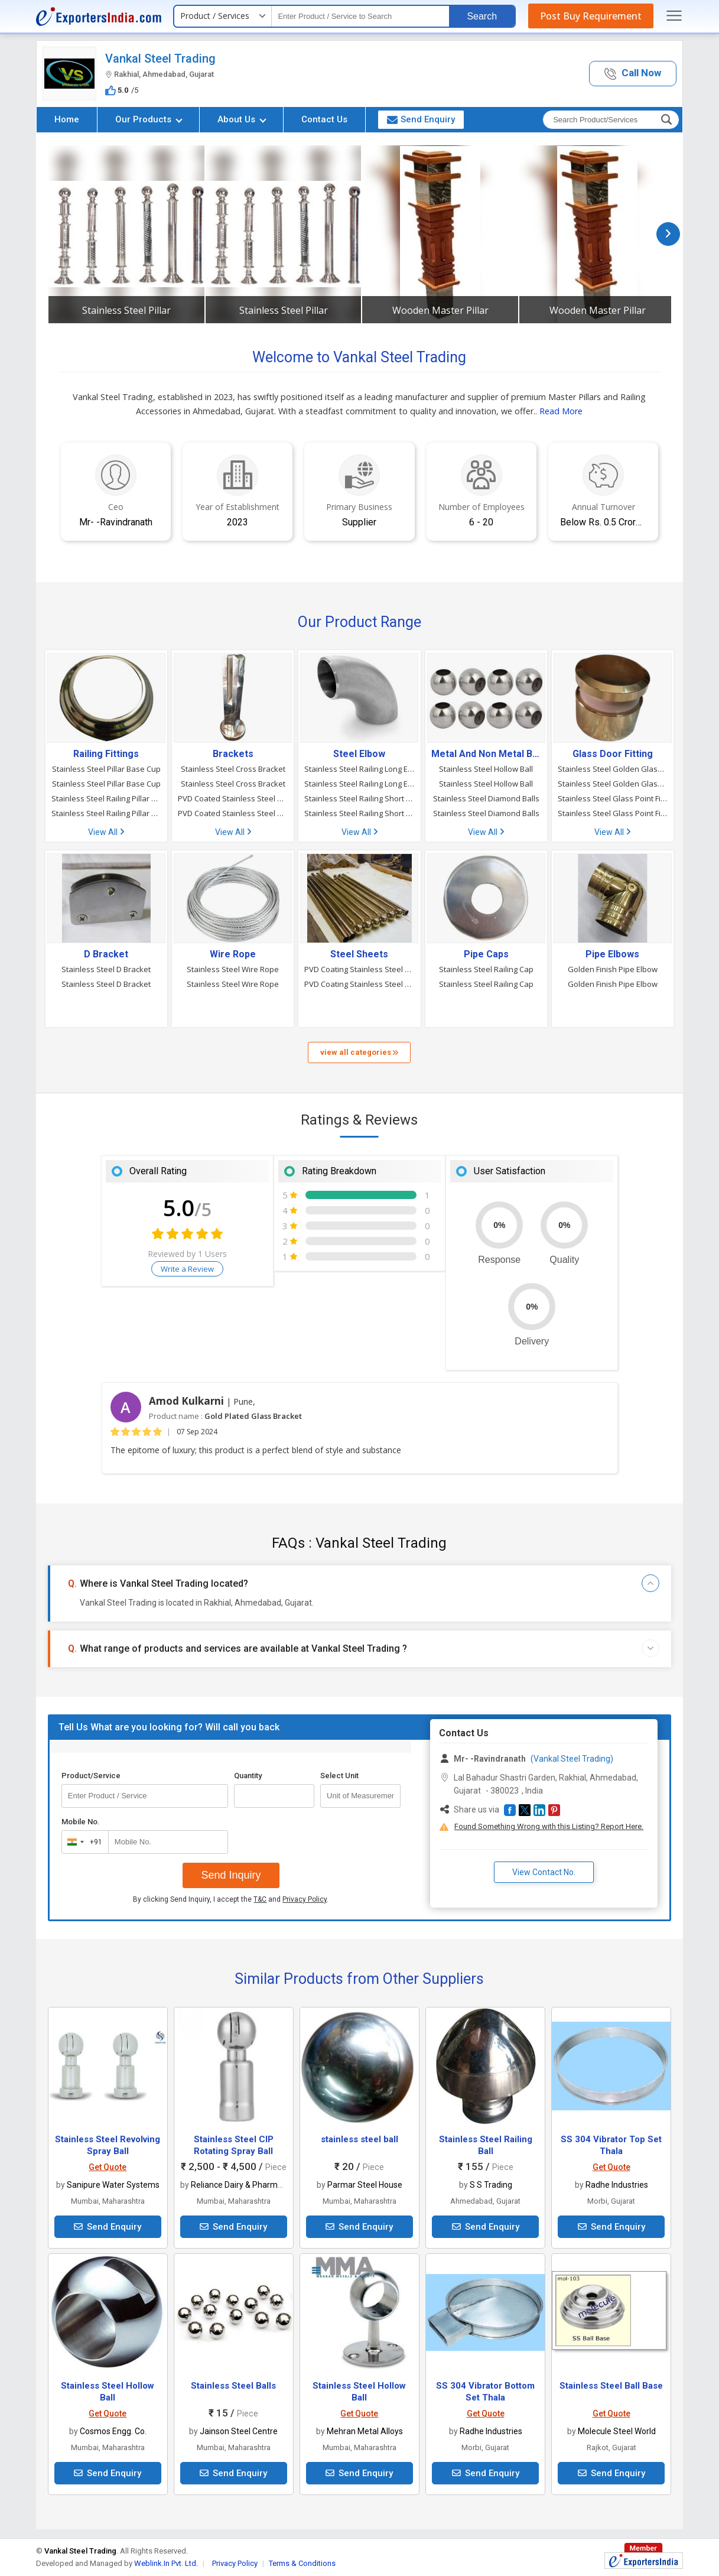 The image size is (719, 2576). What do you see at coordinates (106, 832) in the screenshot?
I see `View All` at bounding box center [106, 832].